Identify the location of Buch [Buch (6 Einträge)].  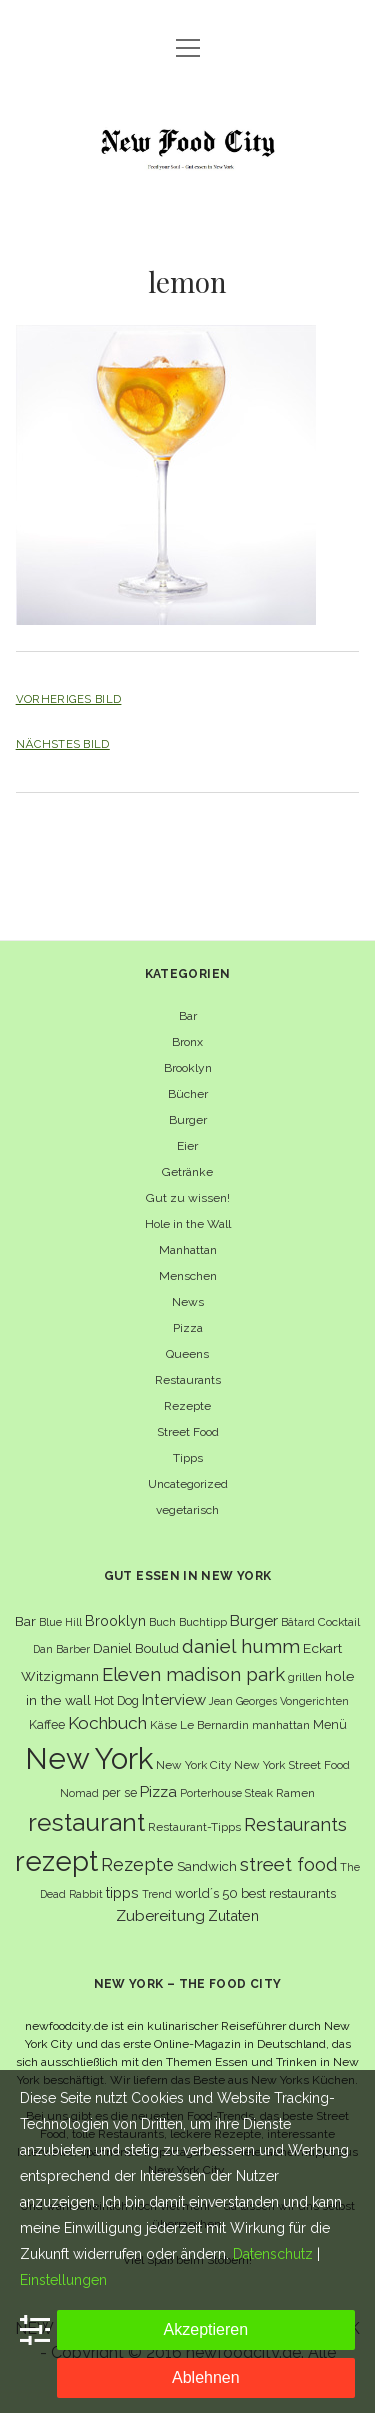
(162, 1622).